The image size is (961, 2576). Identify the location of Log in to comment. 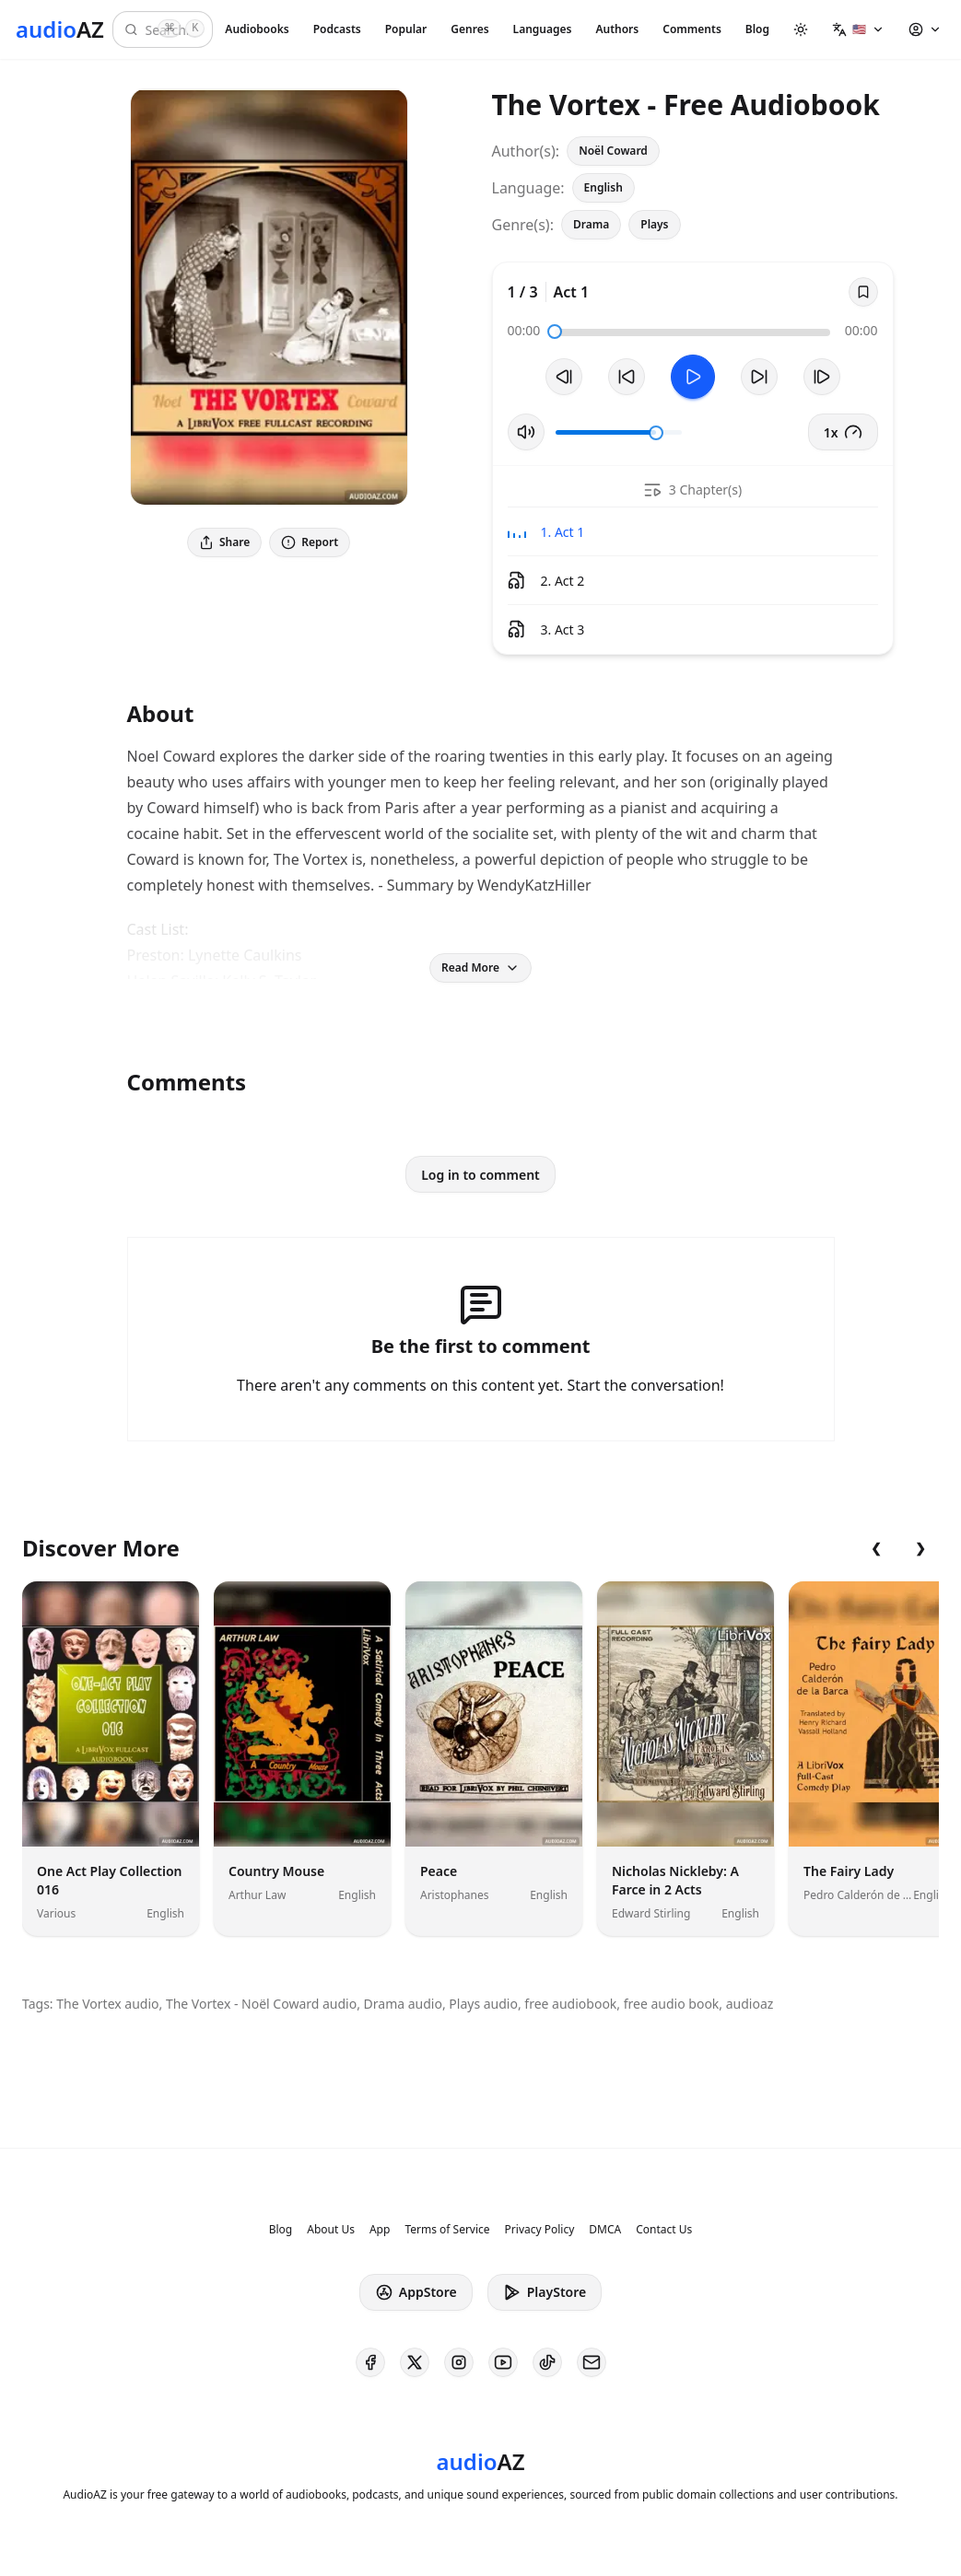
(480, 1174).